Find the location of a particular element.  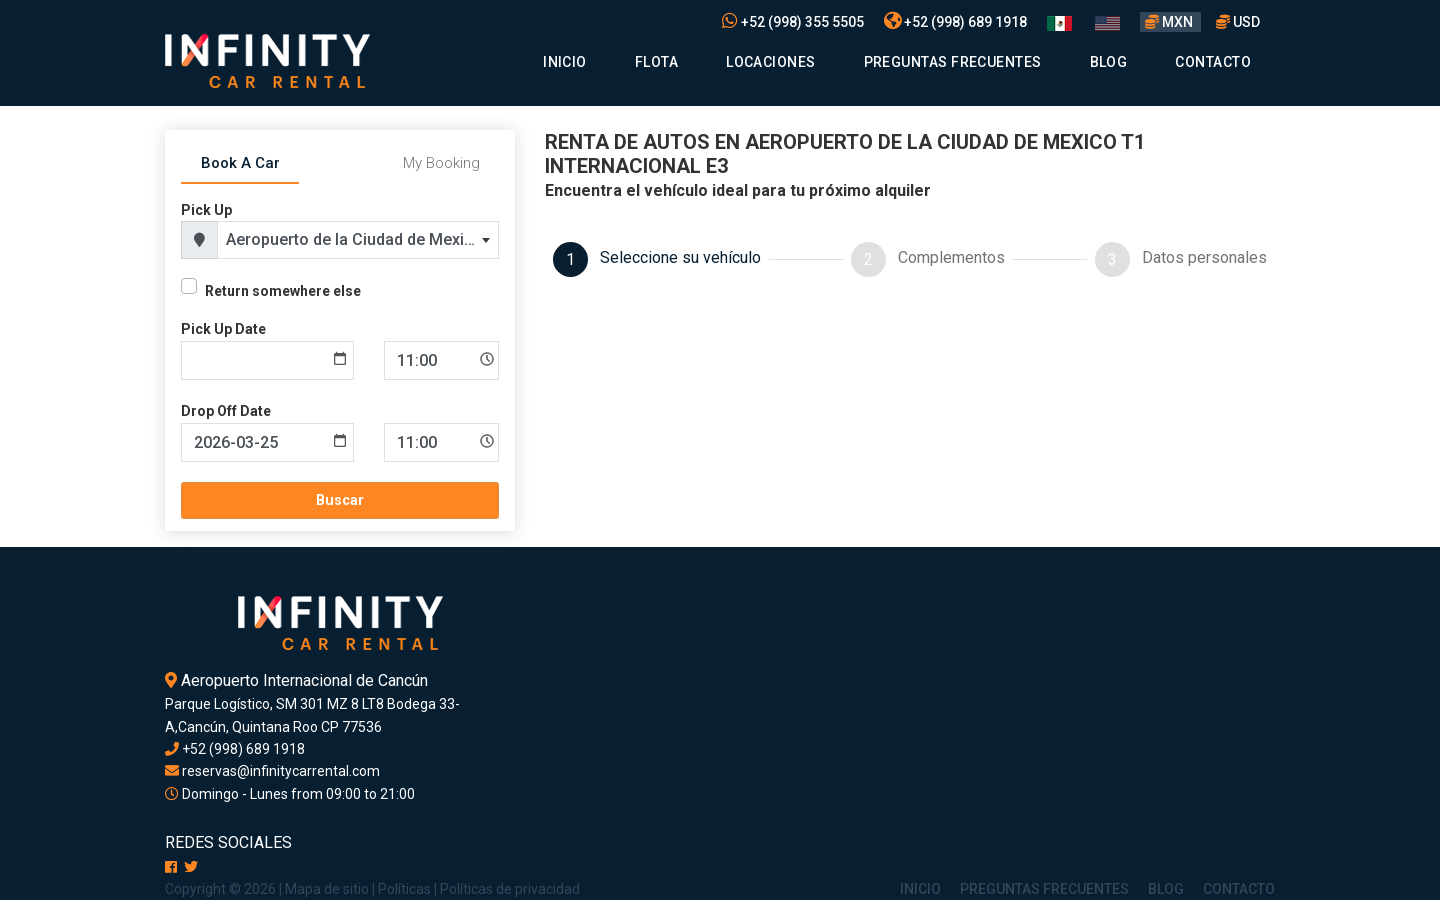

Return somewhere else is located at coordinates (283, 291).